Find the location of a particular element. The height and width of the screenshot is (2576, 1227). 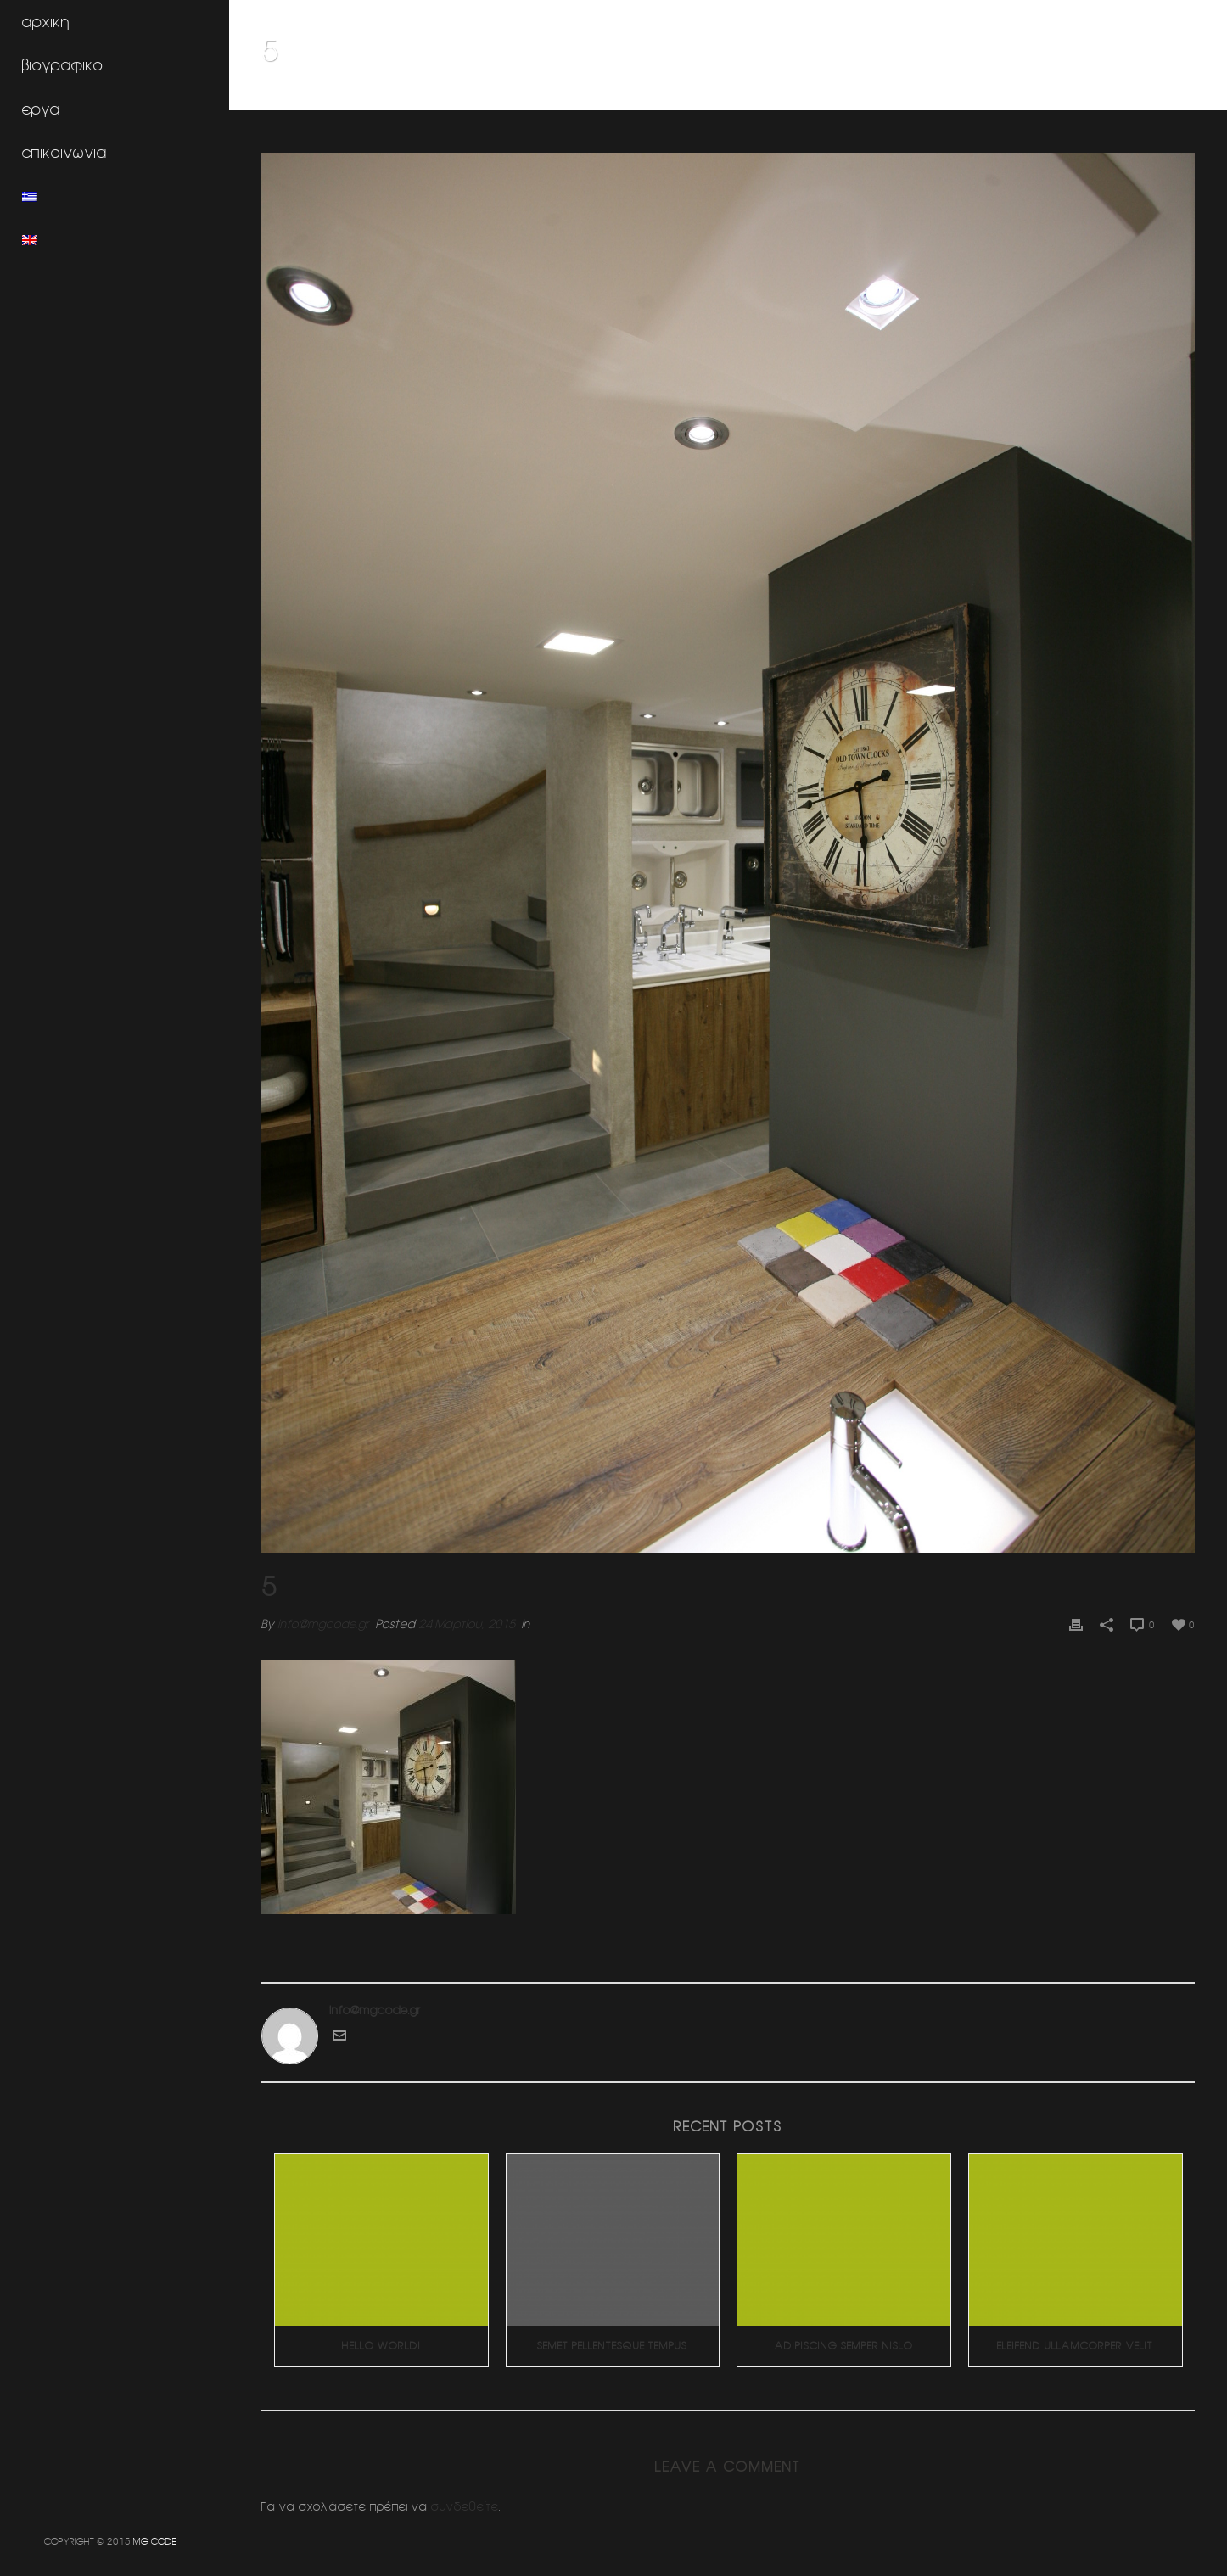

24 Μαρτίου, 2015 is located at coordinates (466, 1624).